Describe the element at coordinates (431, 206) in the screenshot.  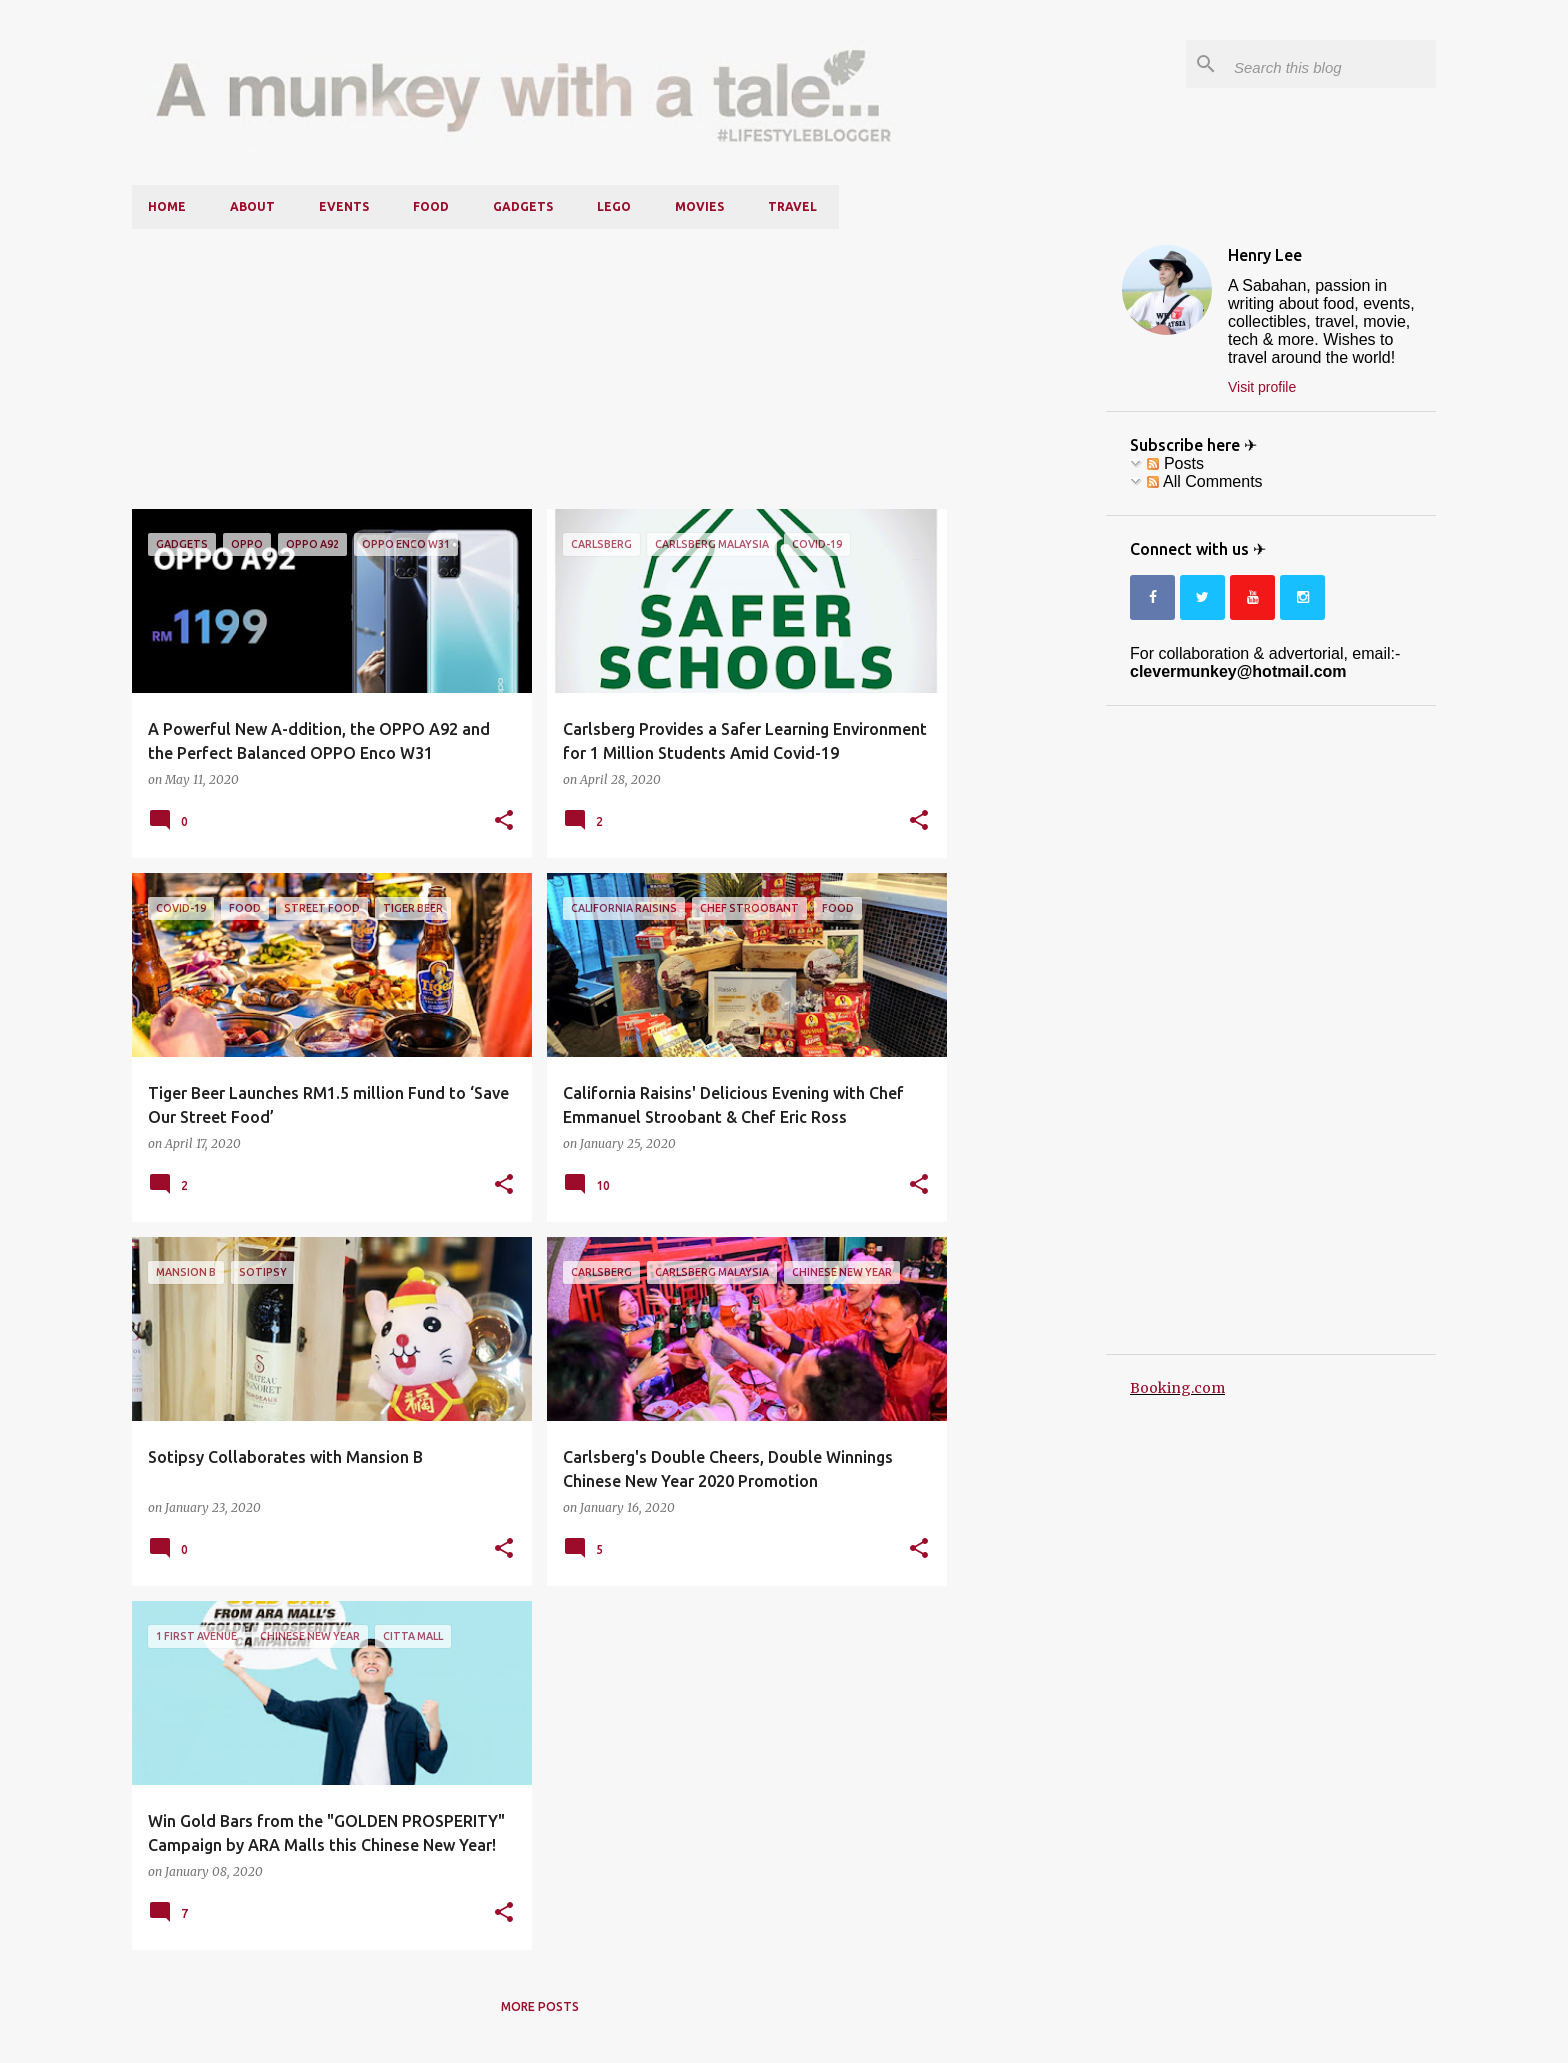
I see `Food` at that location.